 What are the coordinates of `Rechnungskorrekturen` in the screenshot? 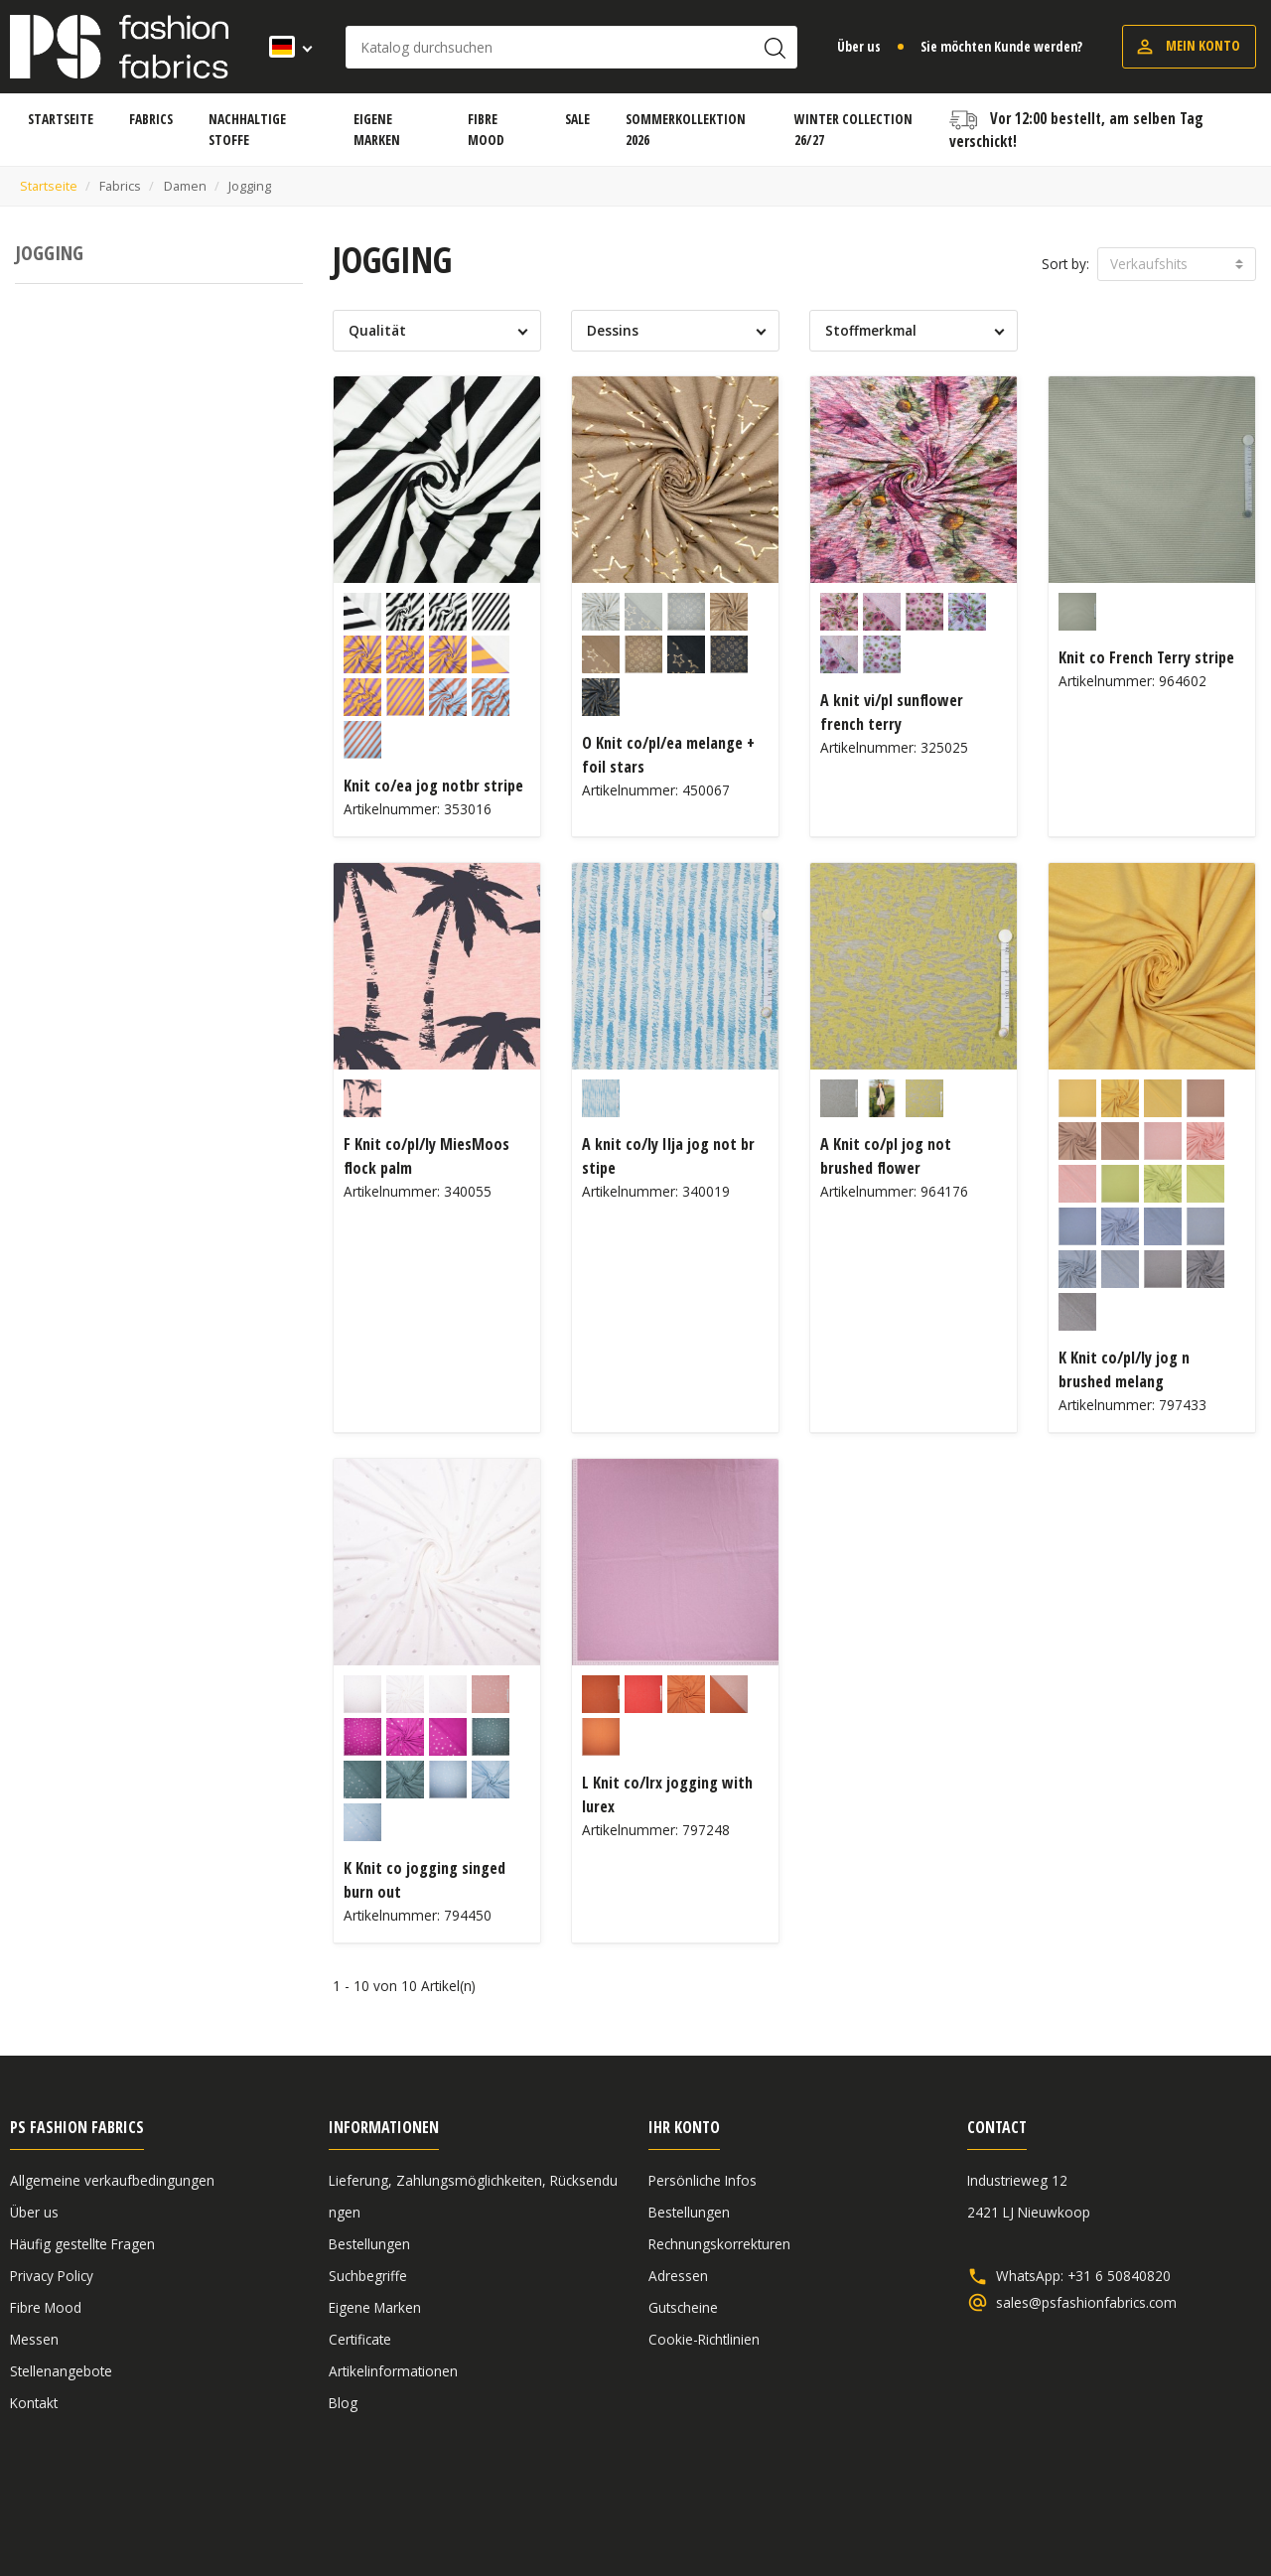 It's located at (719, 2243).